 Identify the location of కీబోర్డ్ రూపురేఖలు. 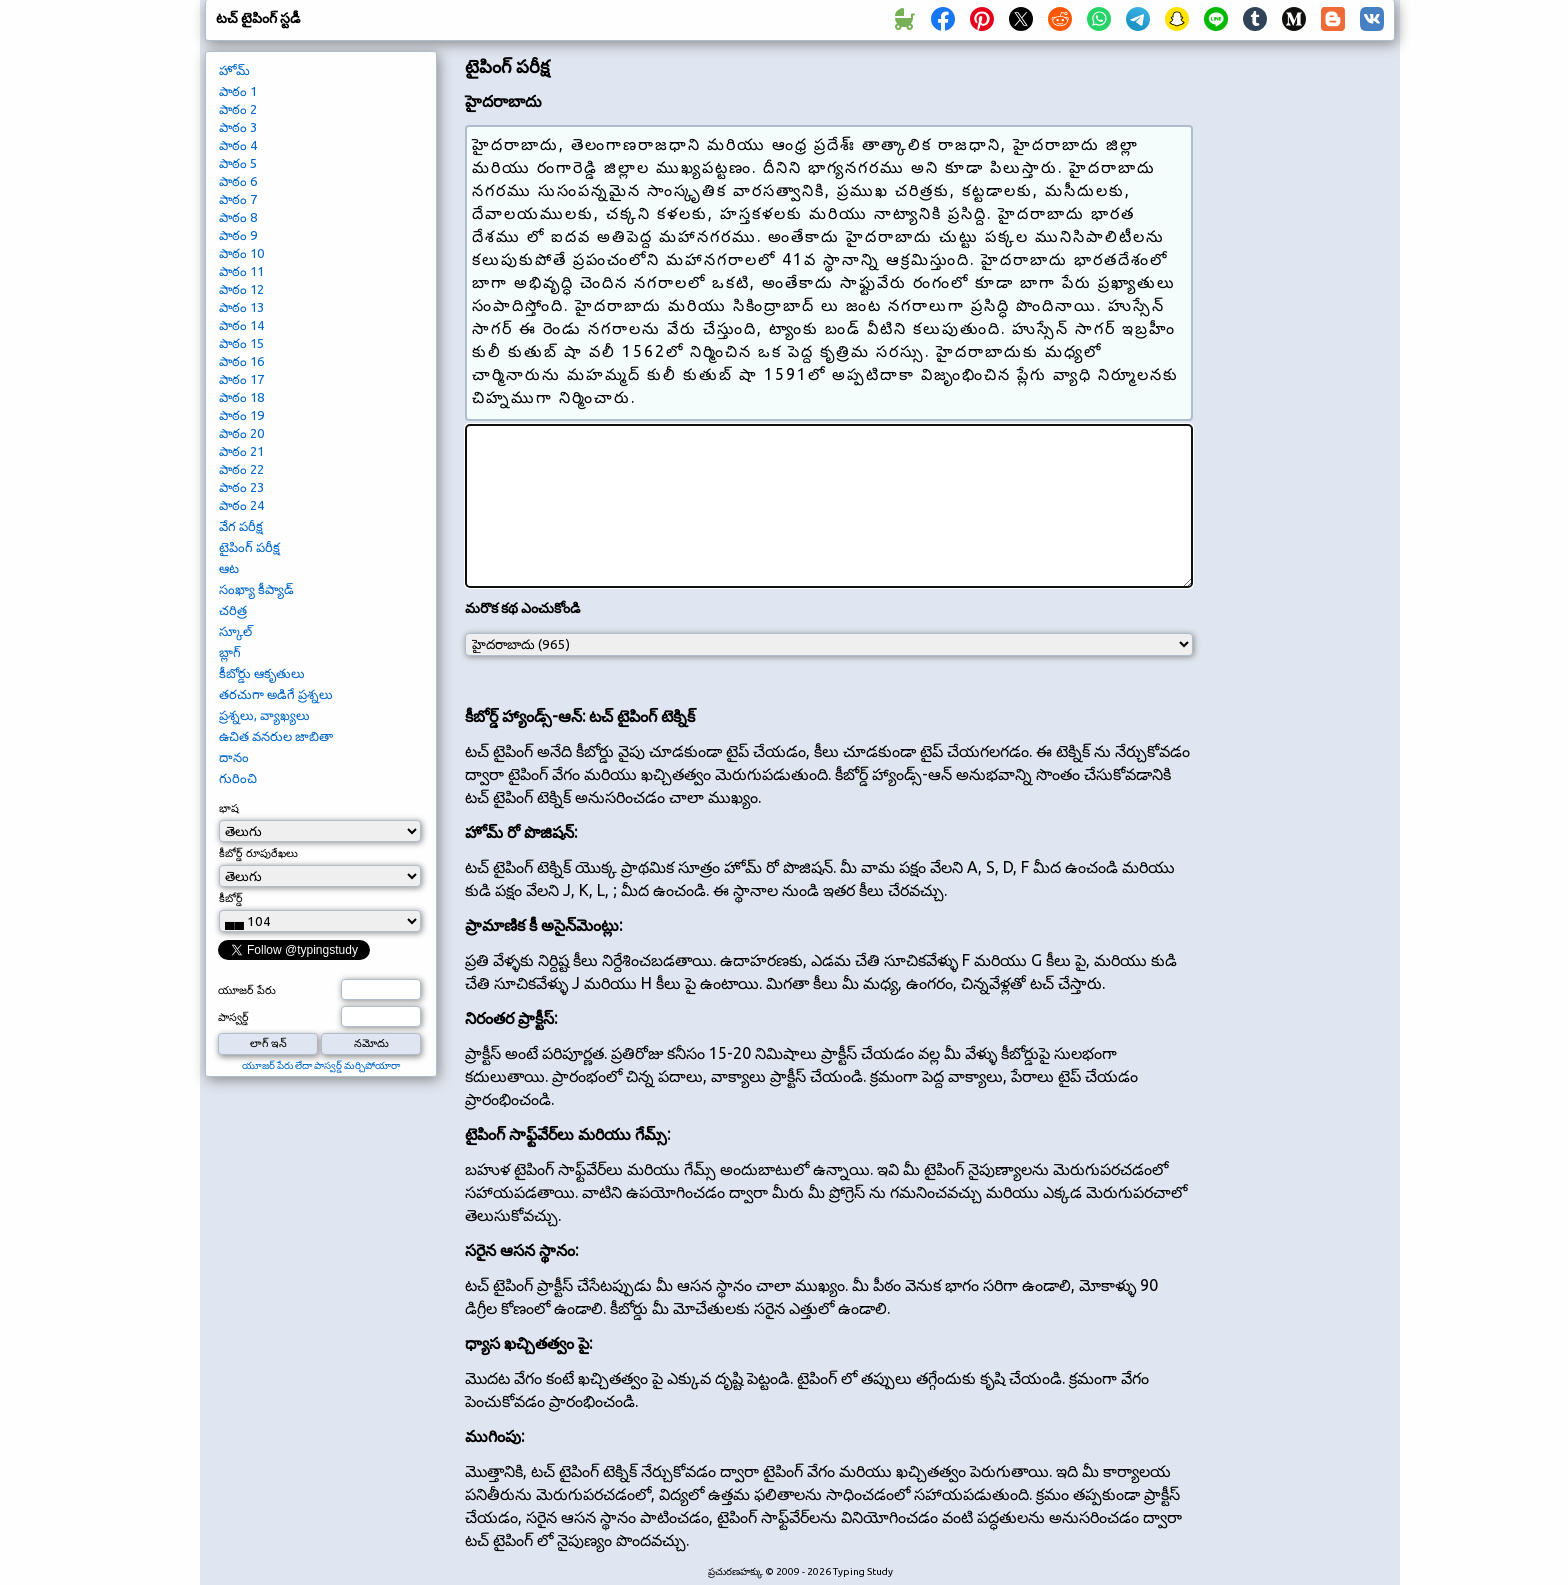
(258, 853).